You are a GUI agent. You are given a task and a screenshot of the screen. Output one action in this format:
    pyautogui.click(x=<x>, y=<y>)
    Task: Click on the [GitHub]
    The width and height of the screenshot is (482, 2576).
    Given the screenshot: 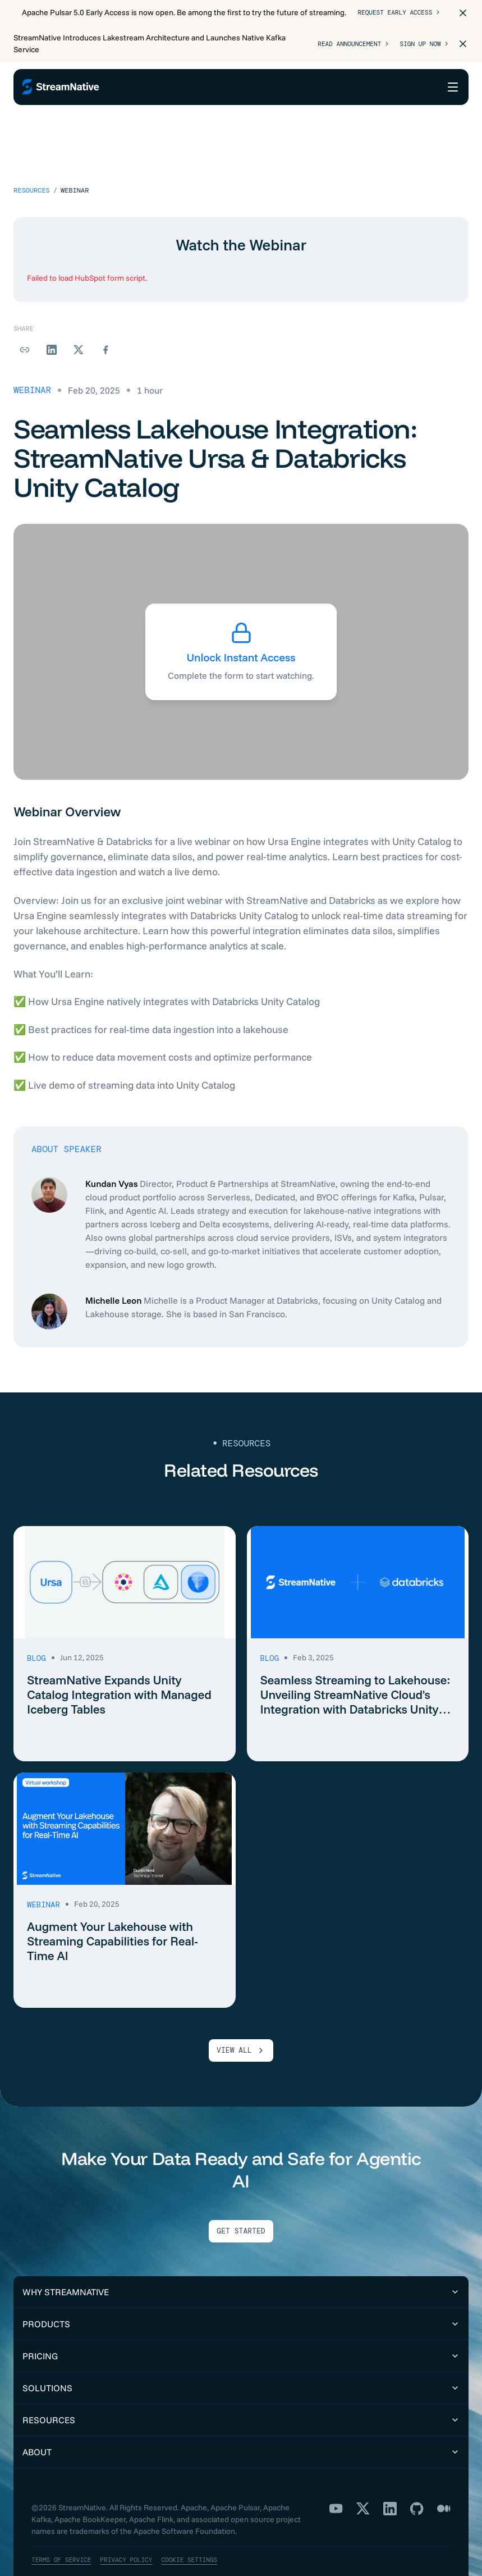 What is the action you would take?
    pyautogui.click(x=417, y=2480)
    